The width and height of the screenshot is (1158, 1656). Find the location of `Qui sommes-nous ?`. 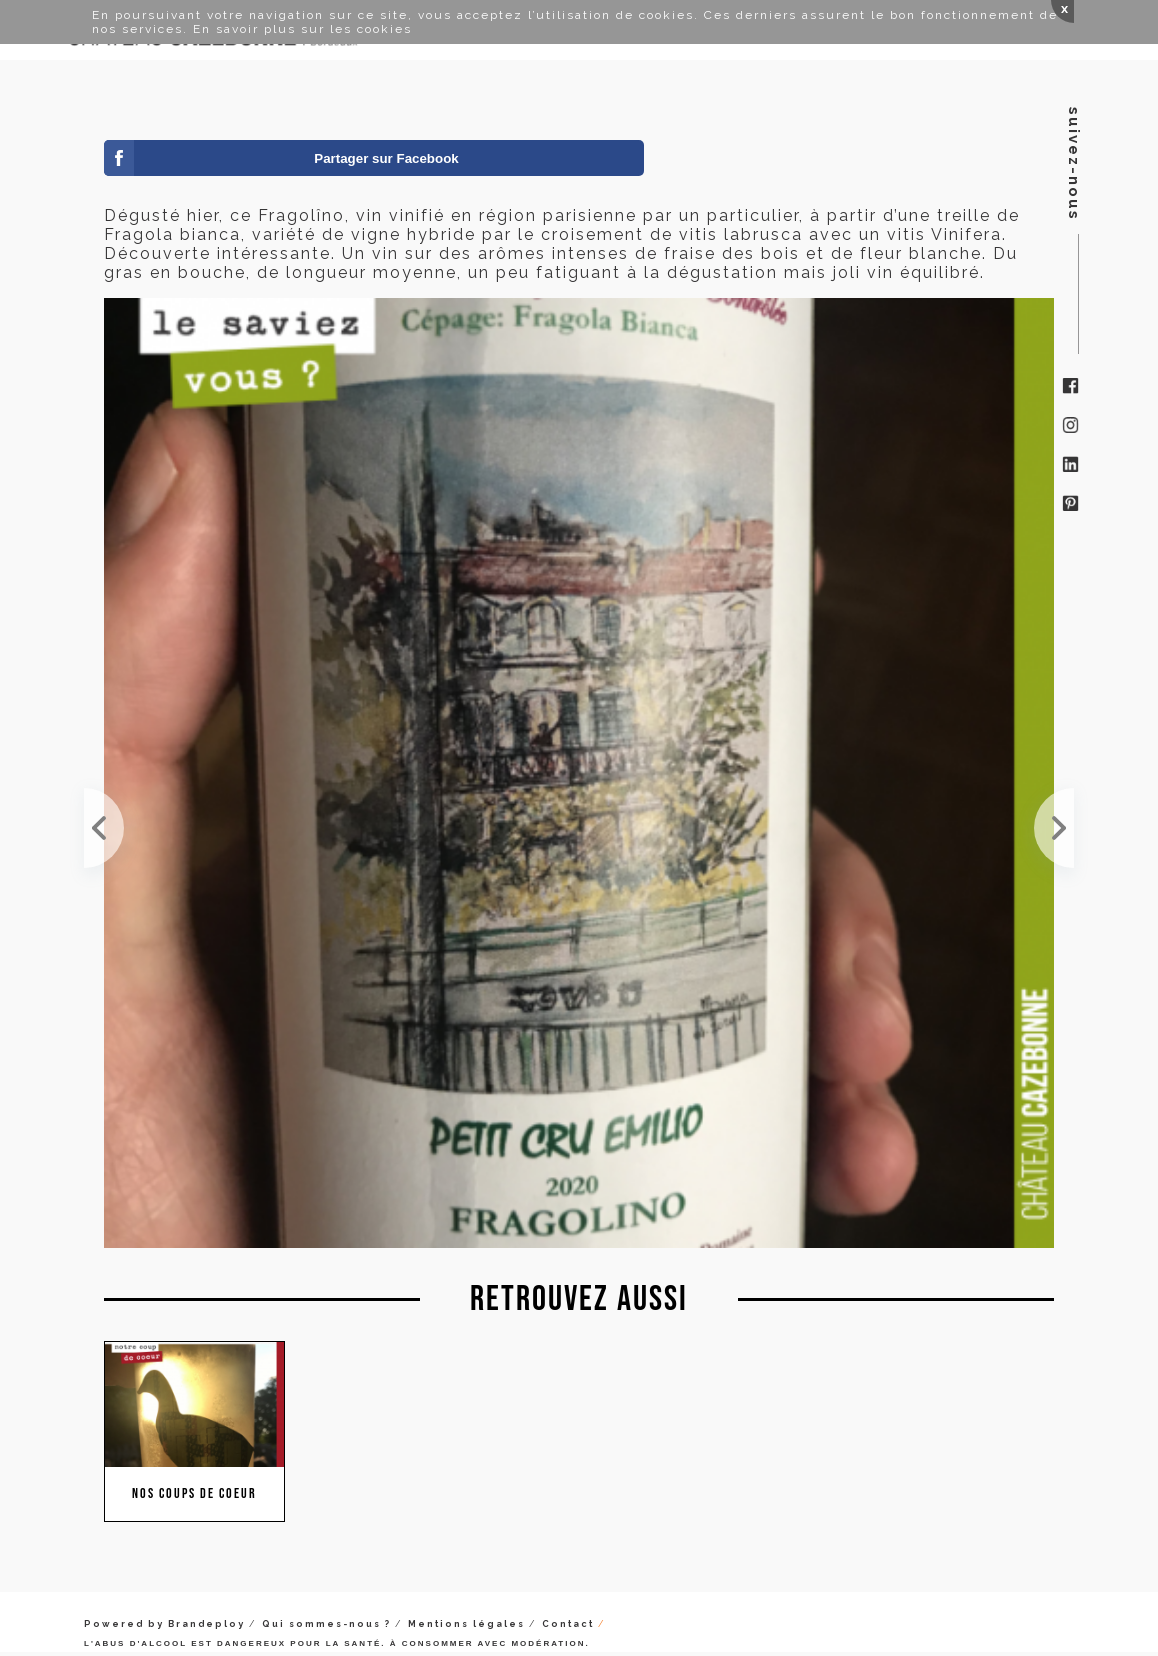

Qui sommes-nous ? is located at coordinates (326, 1624).